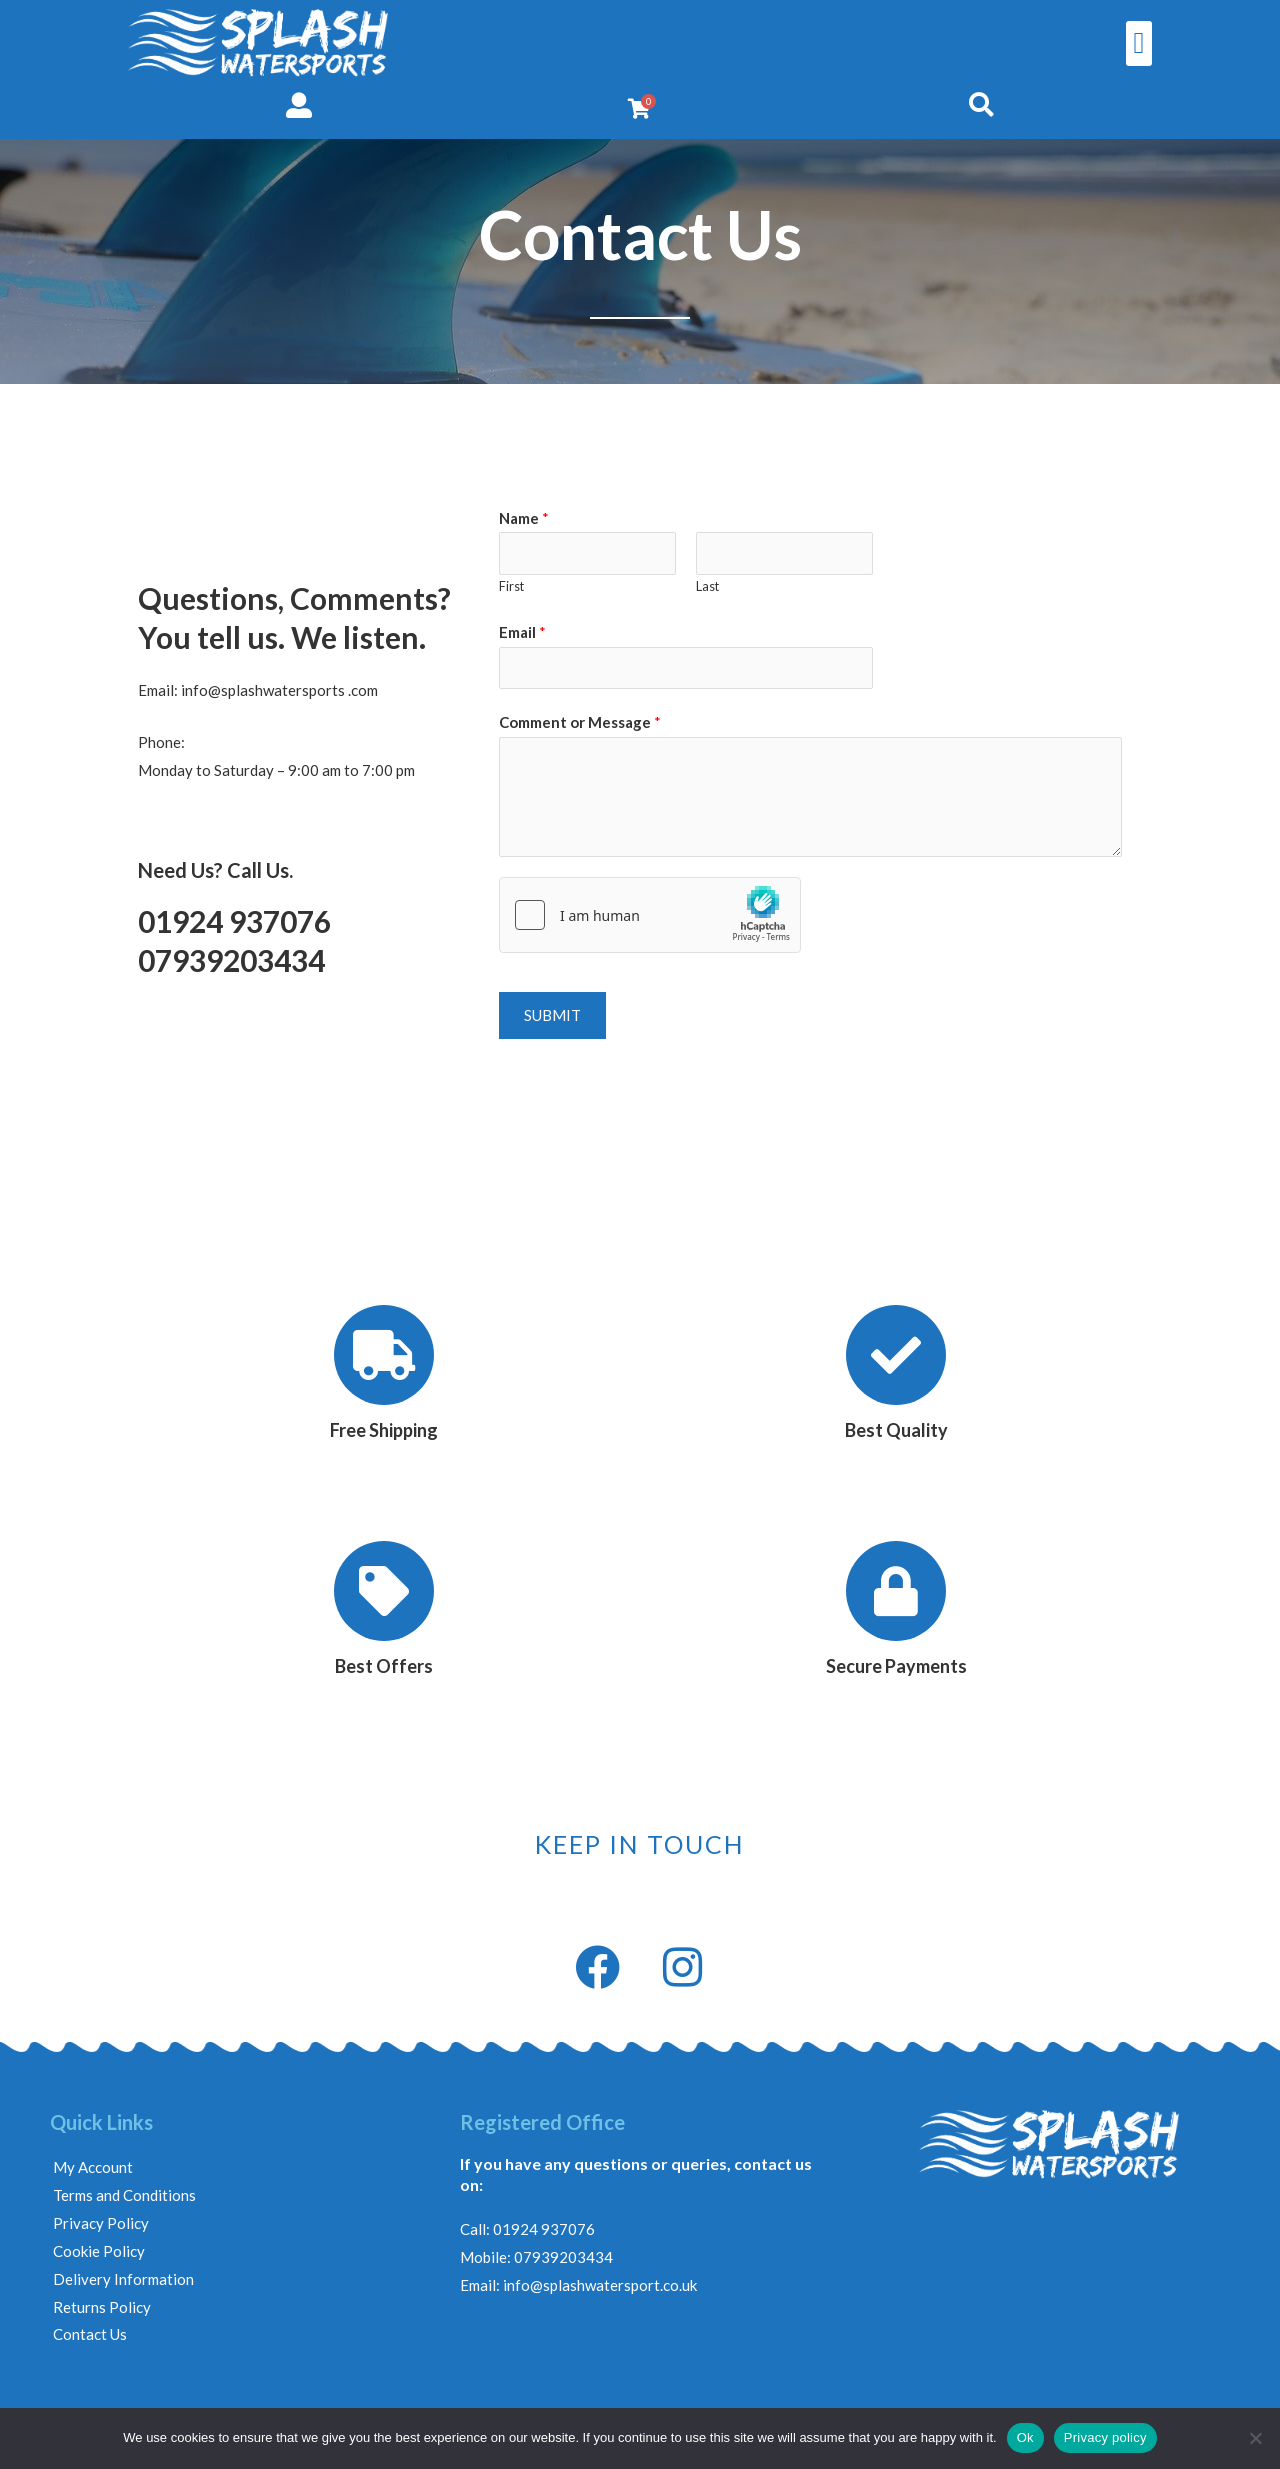  What do you see at coordinates (524, 518) in the screenshot?
I see `Name` at bounding box center [524, 518].